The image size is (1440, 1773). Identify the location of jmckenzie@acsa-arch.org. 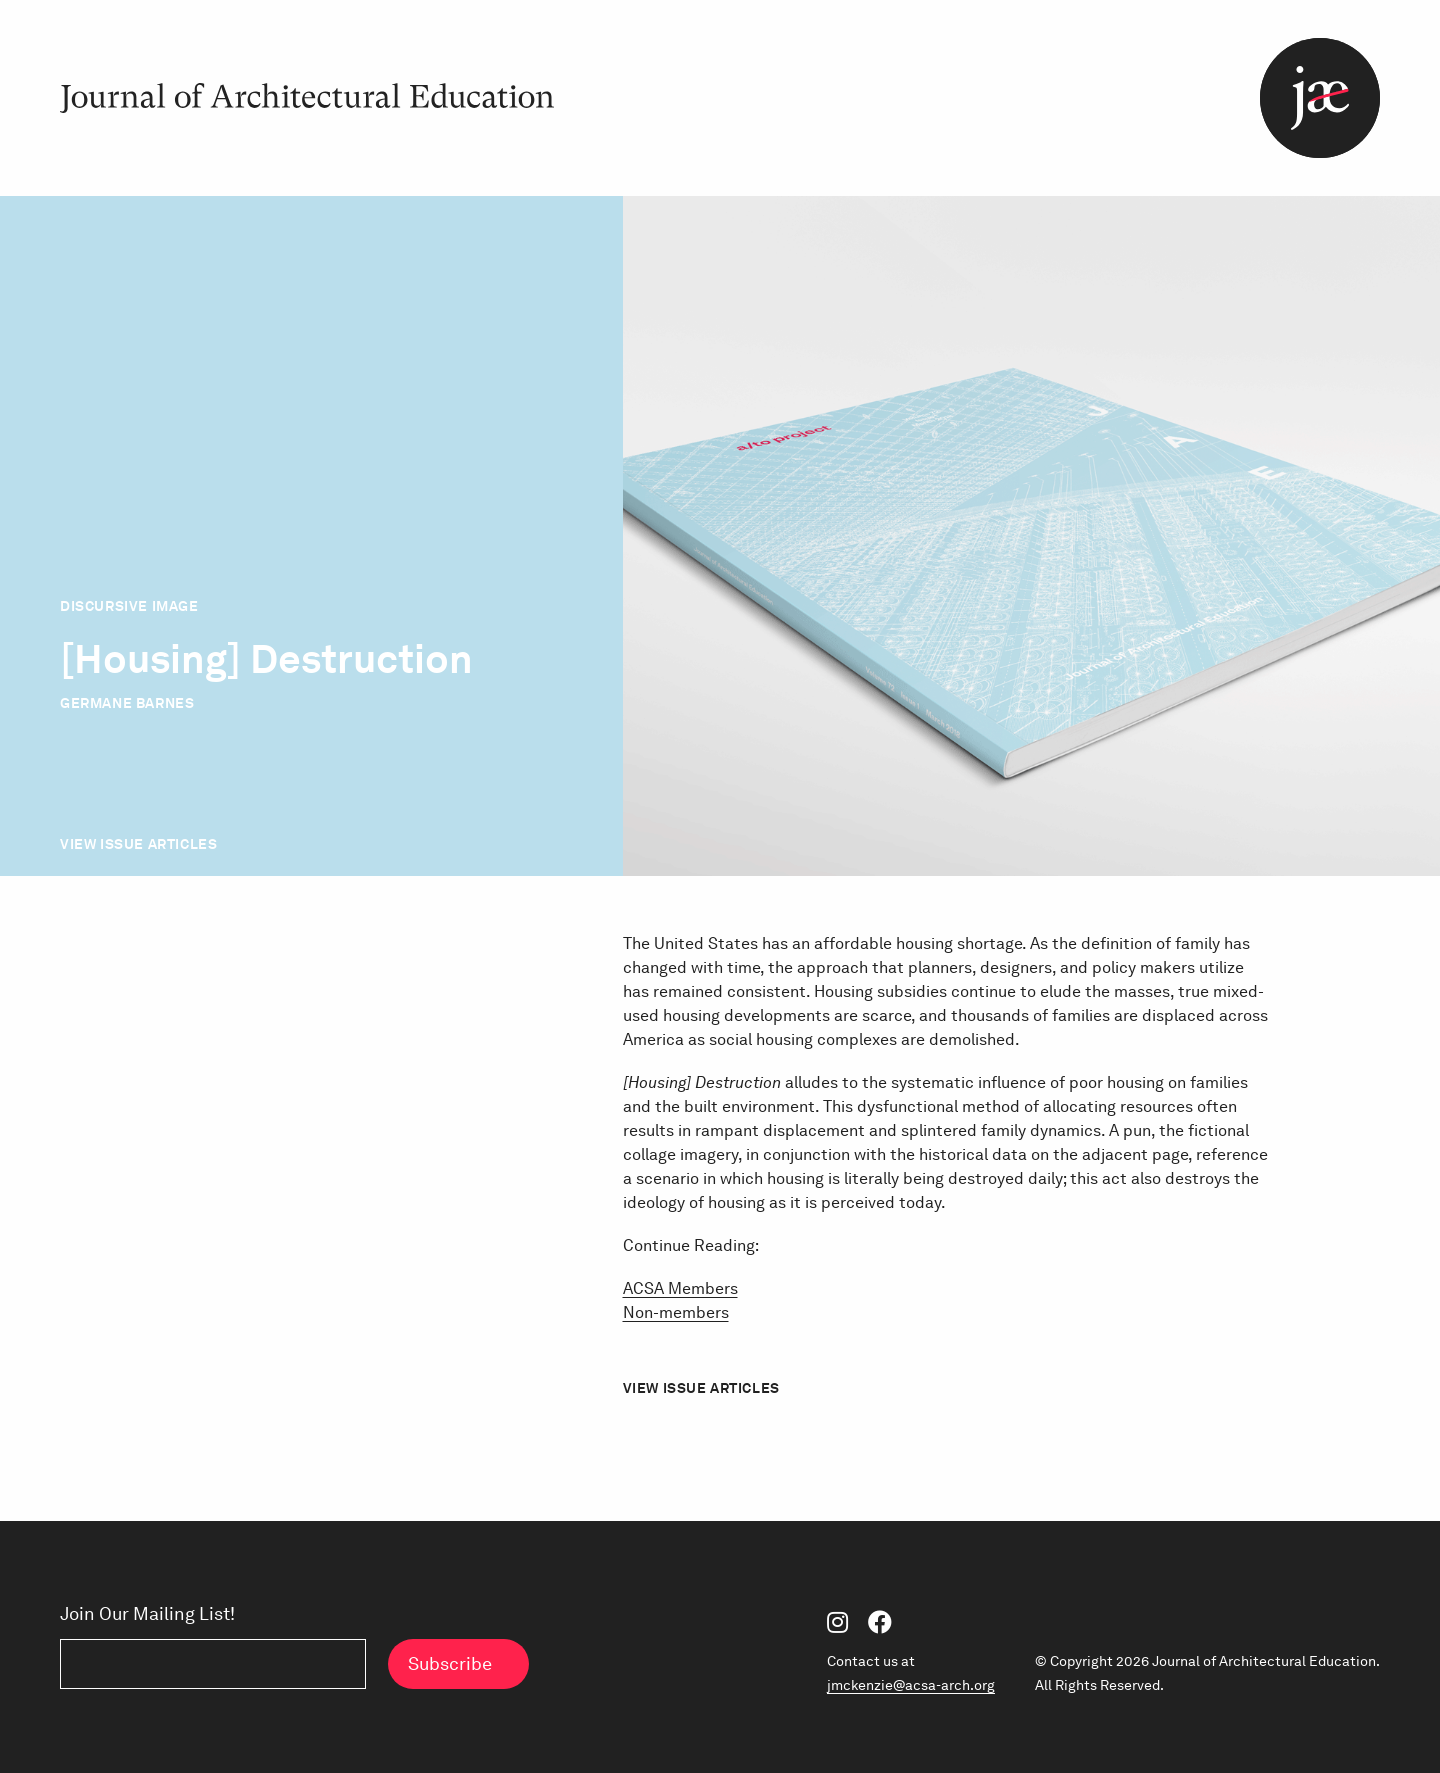
(911, 1685).